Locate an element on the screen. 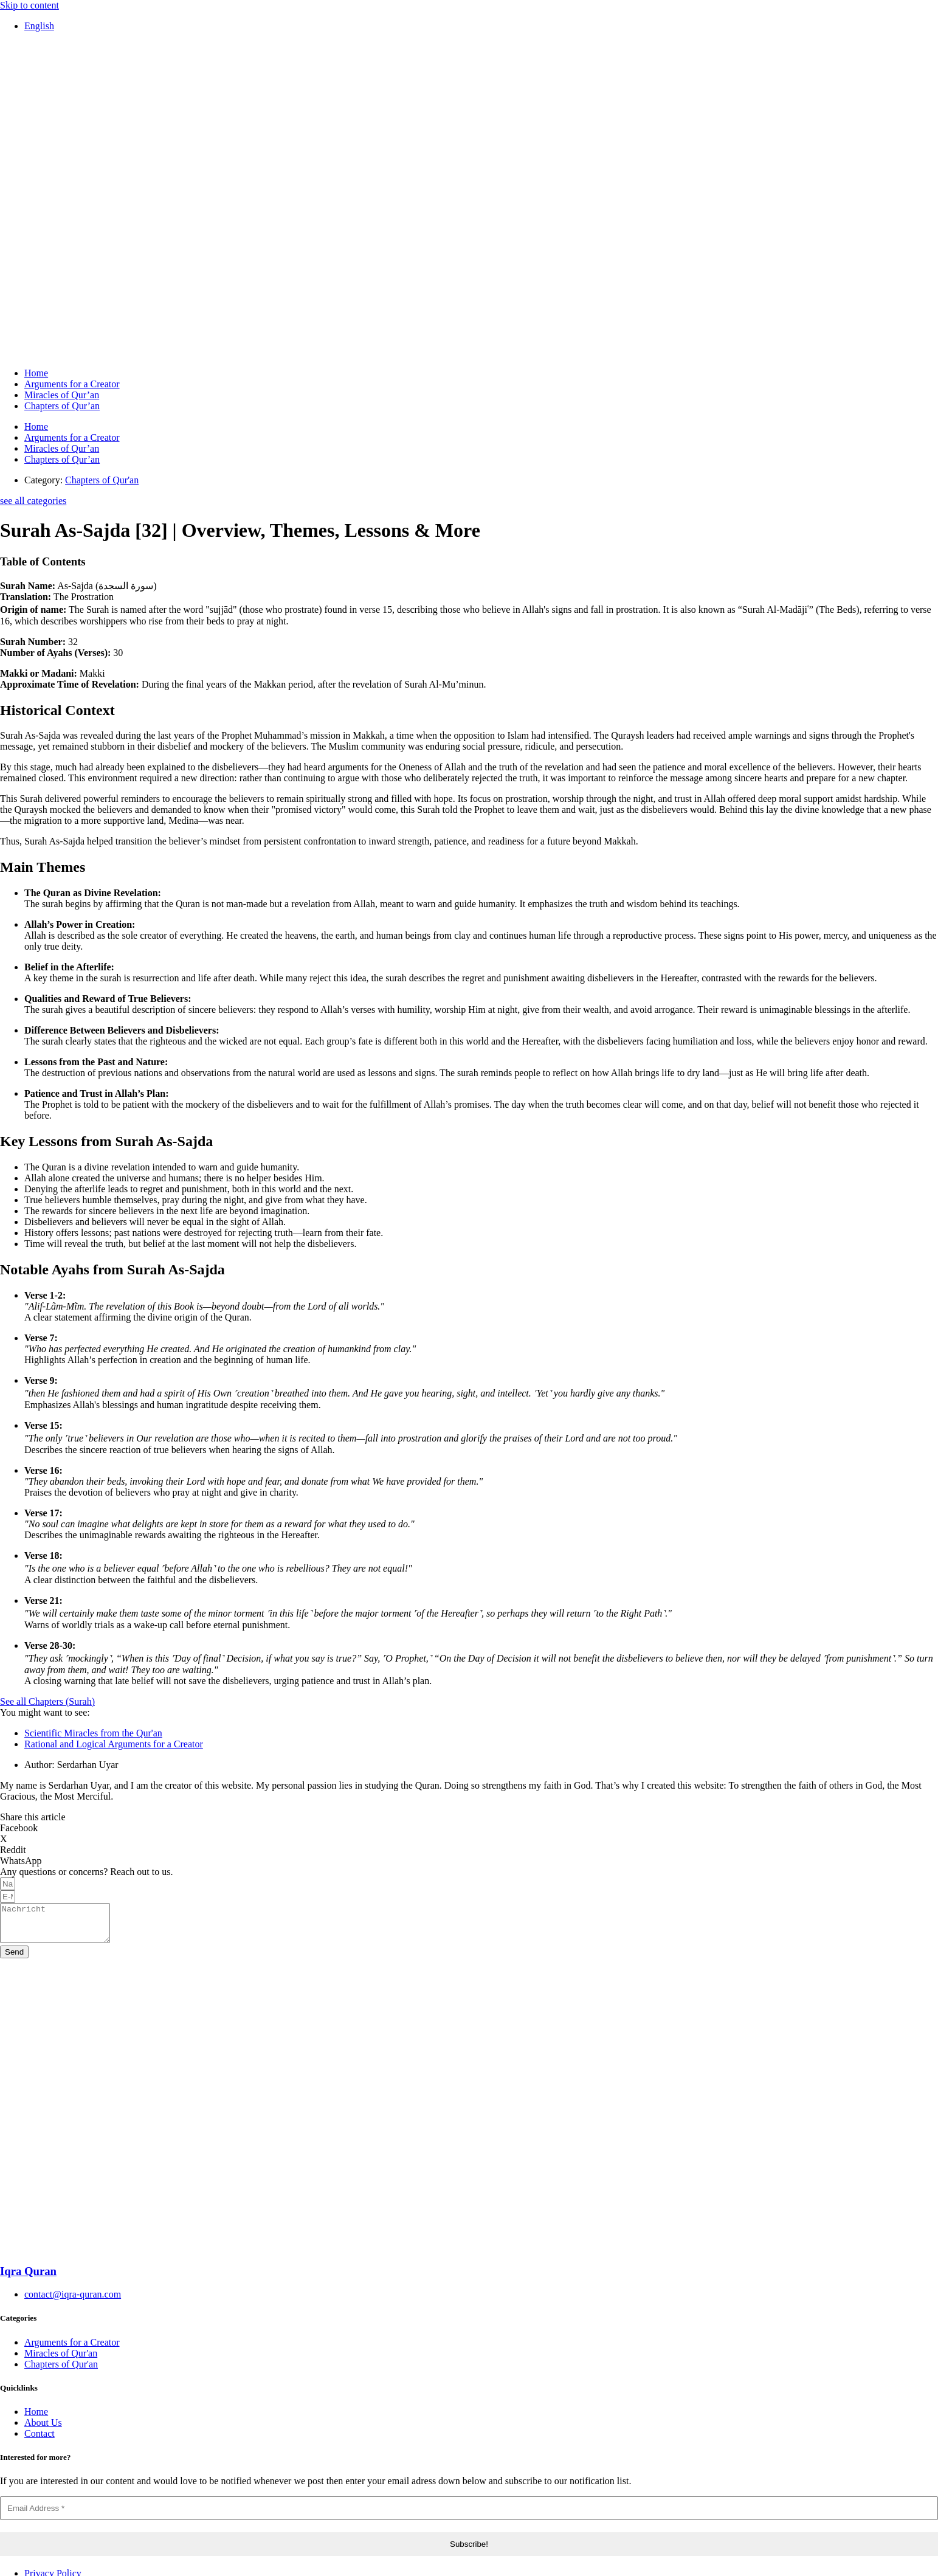  see all categories is located at coordinates (33, 501).